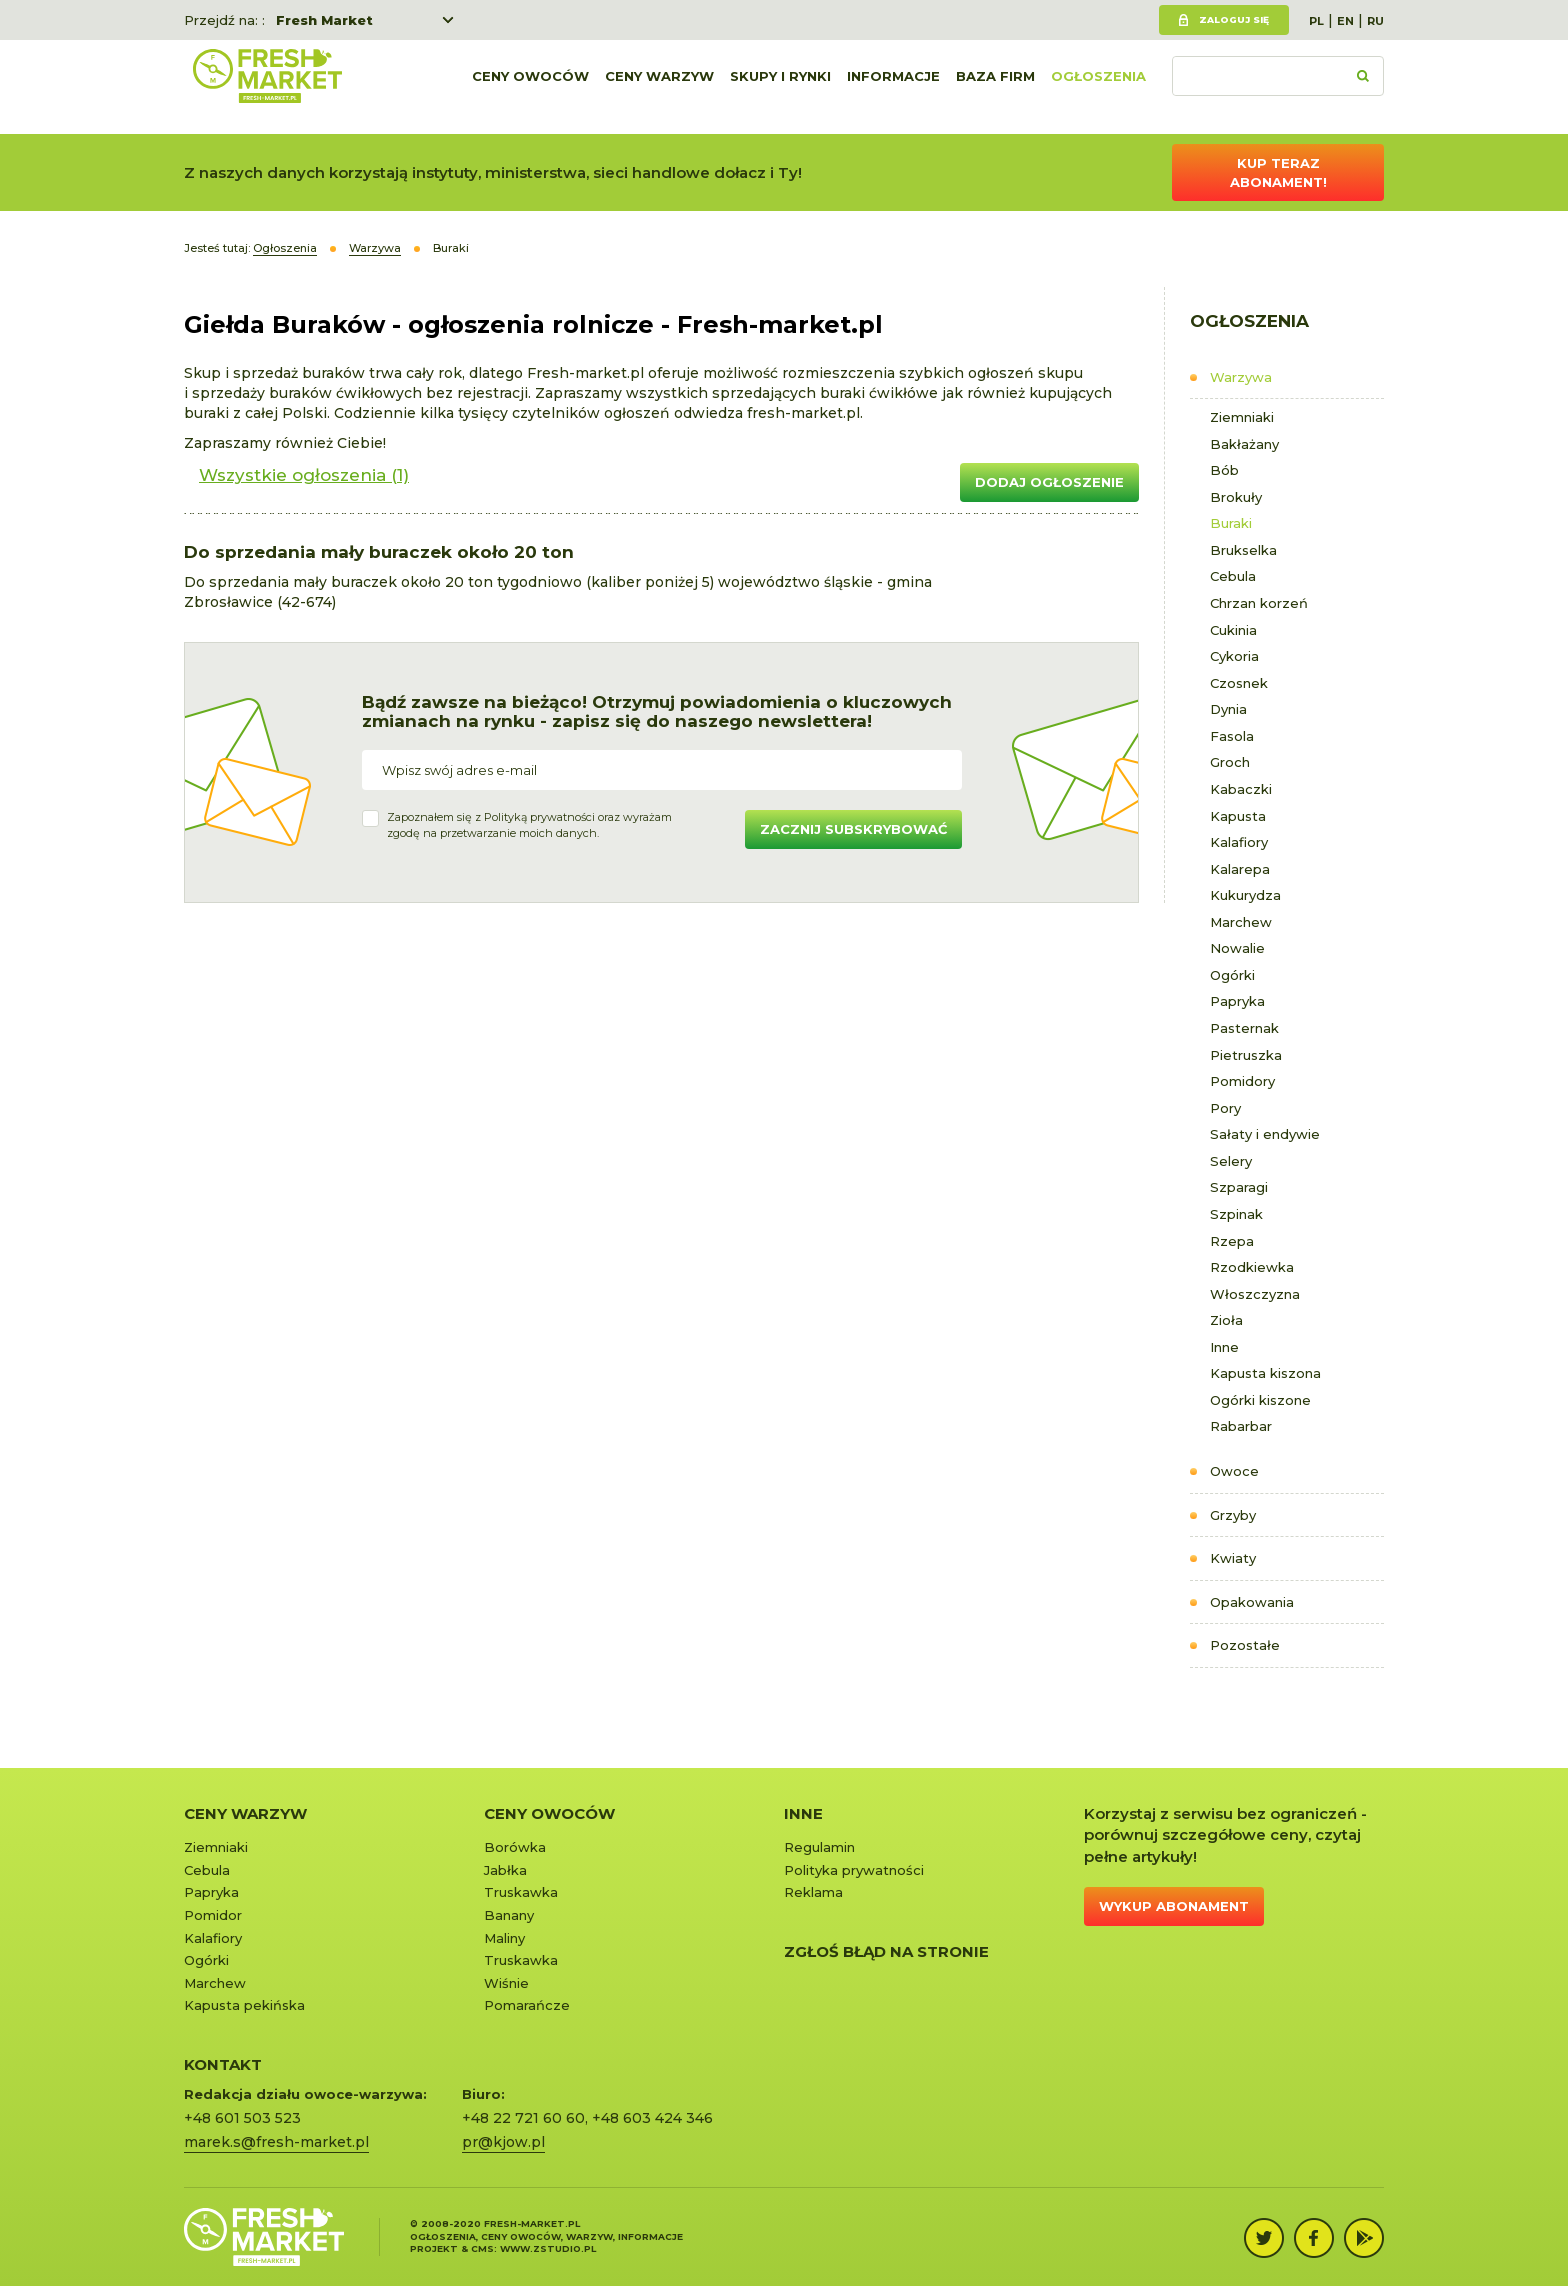  Describe the element at coordinates (506, 1983) in the screenshot. I see `Wiśnie` at that location.